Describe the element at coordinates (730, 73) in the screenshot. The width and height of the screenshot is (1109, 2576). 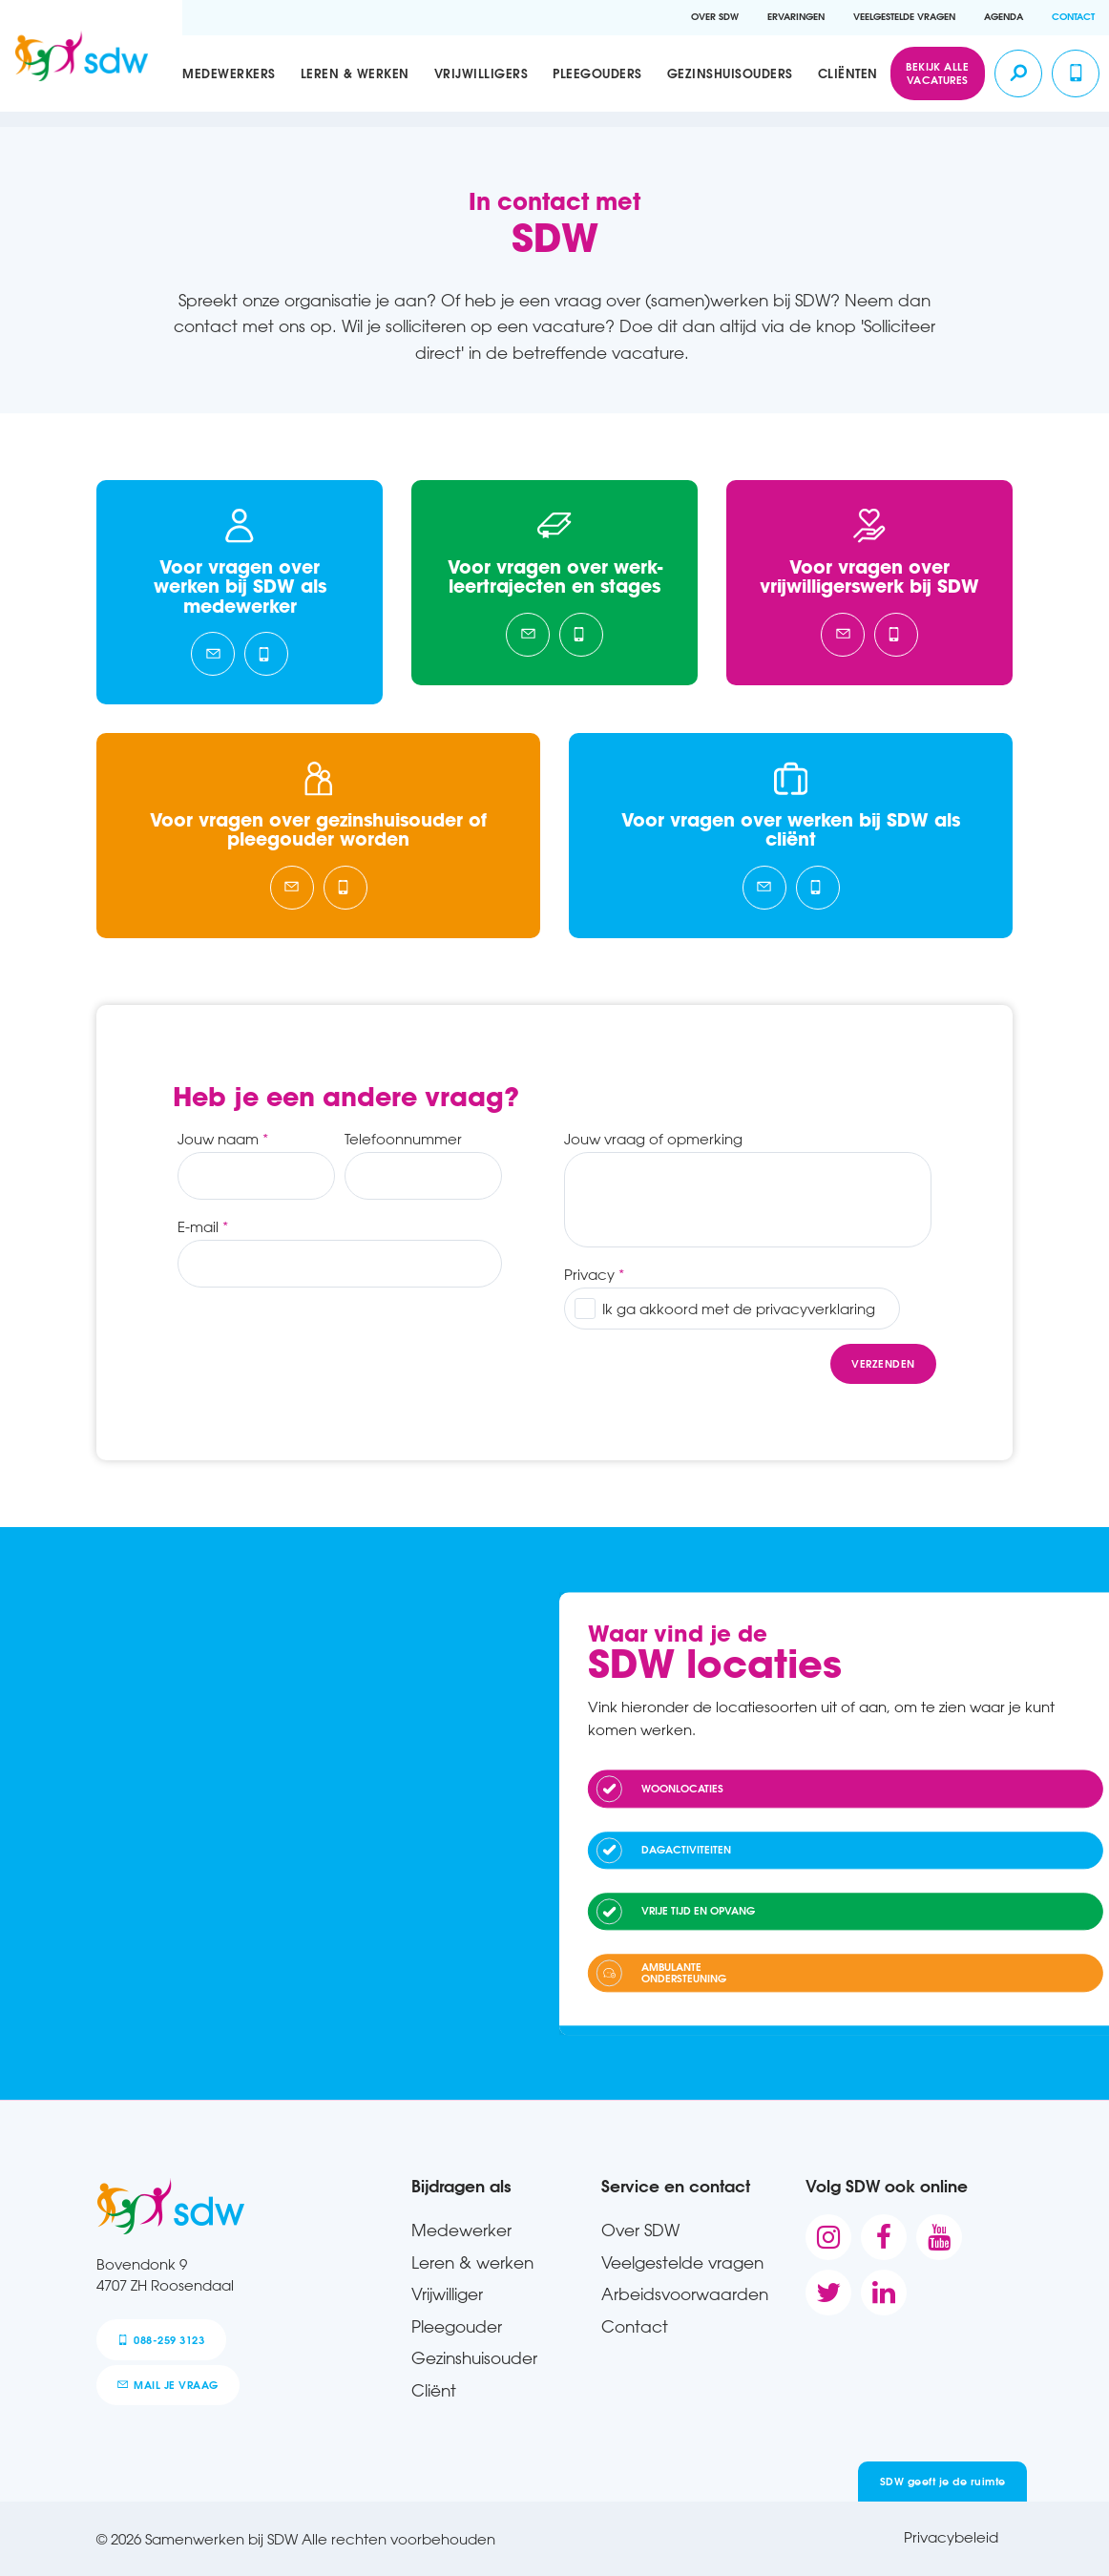
I see `Gezinshuisouders` at that location.